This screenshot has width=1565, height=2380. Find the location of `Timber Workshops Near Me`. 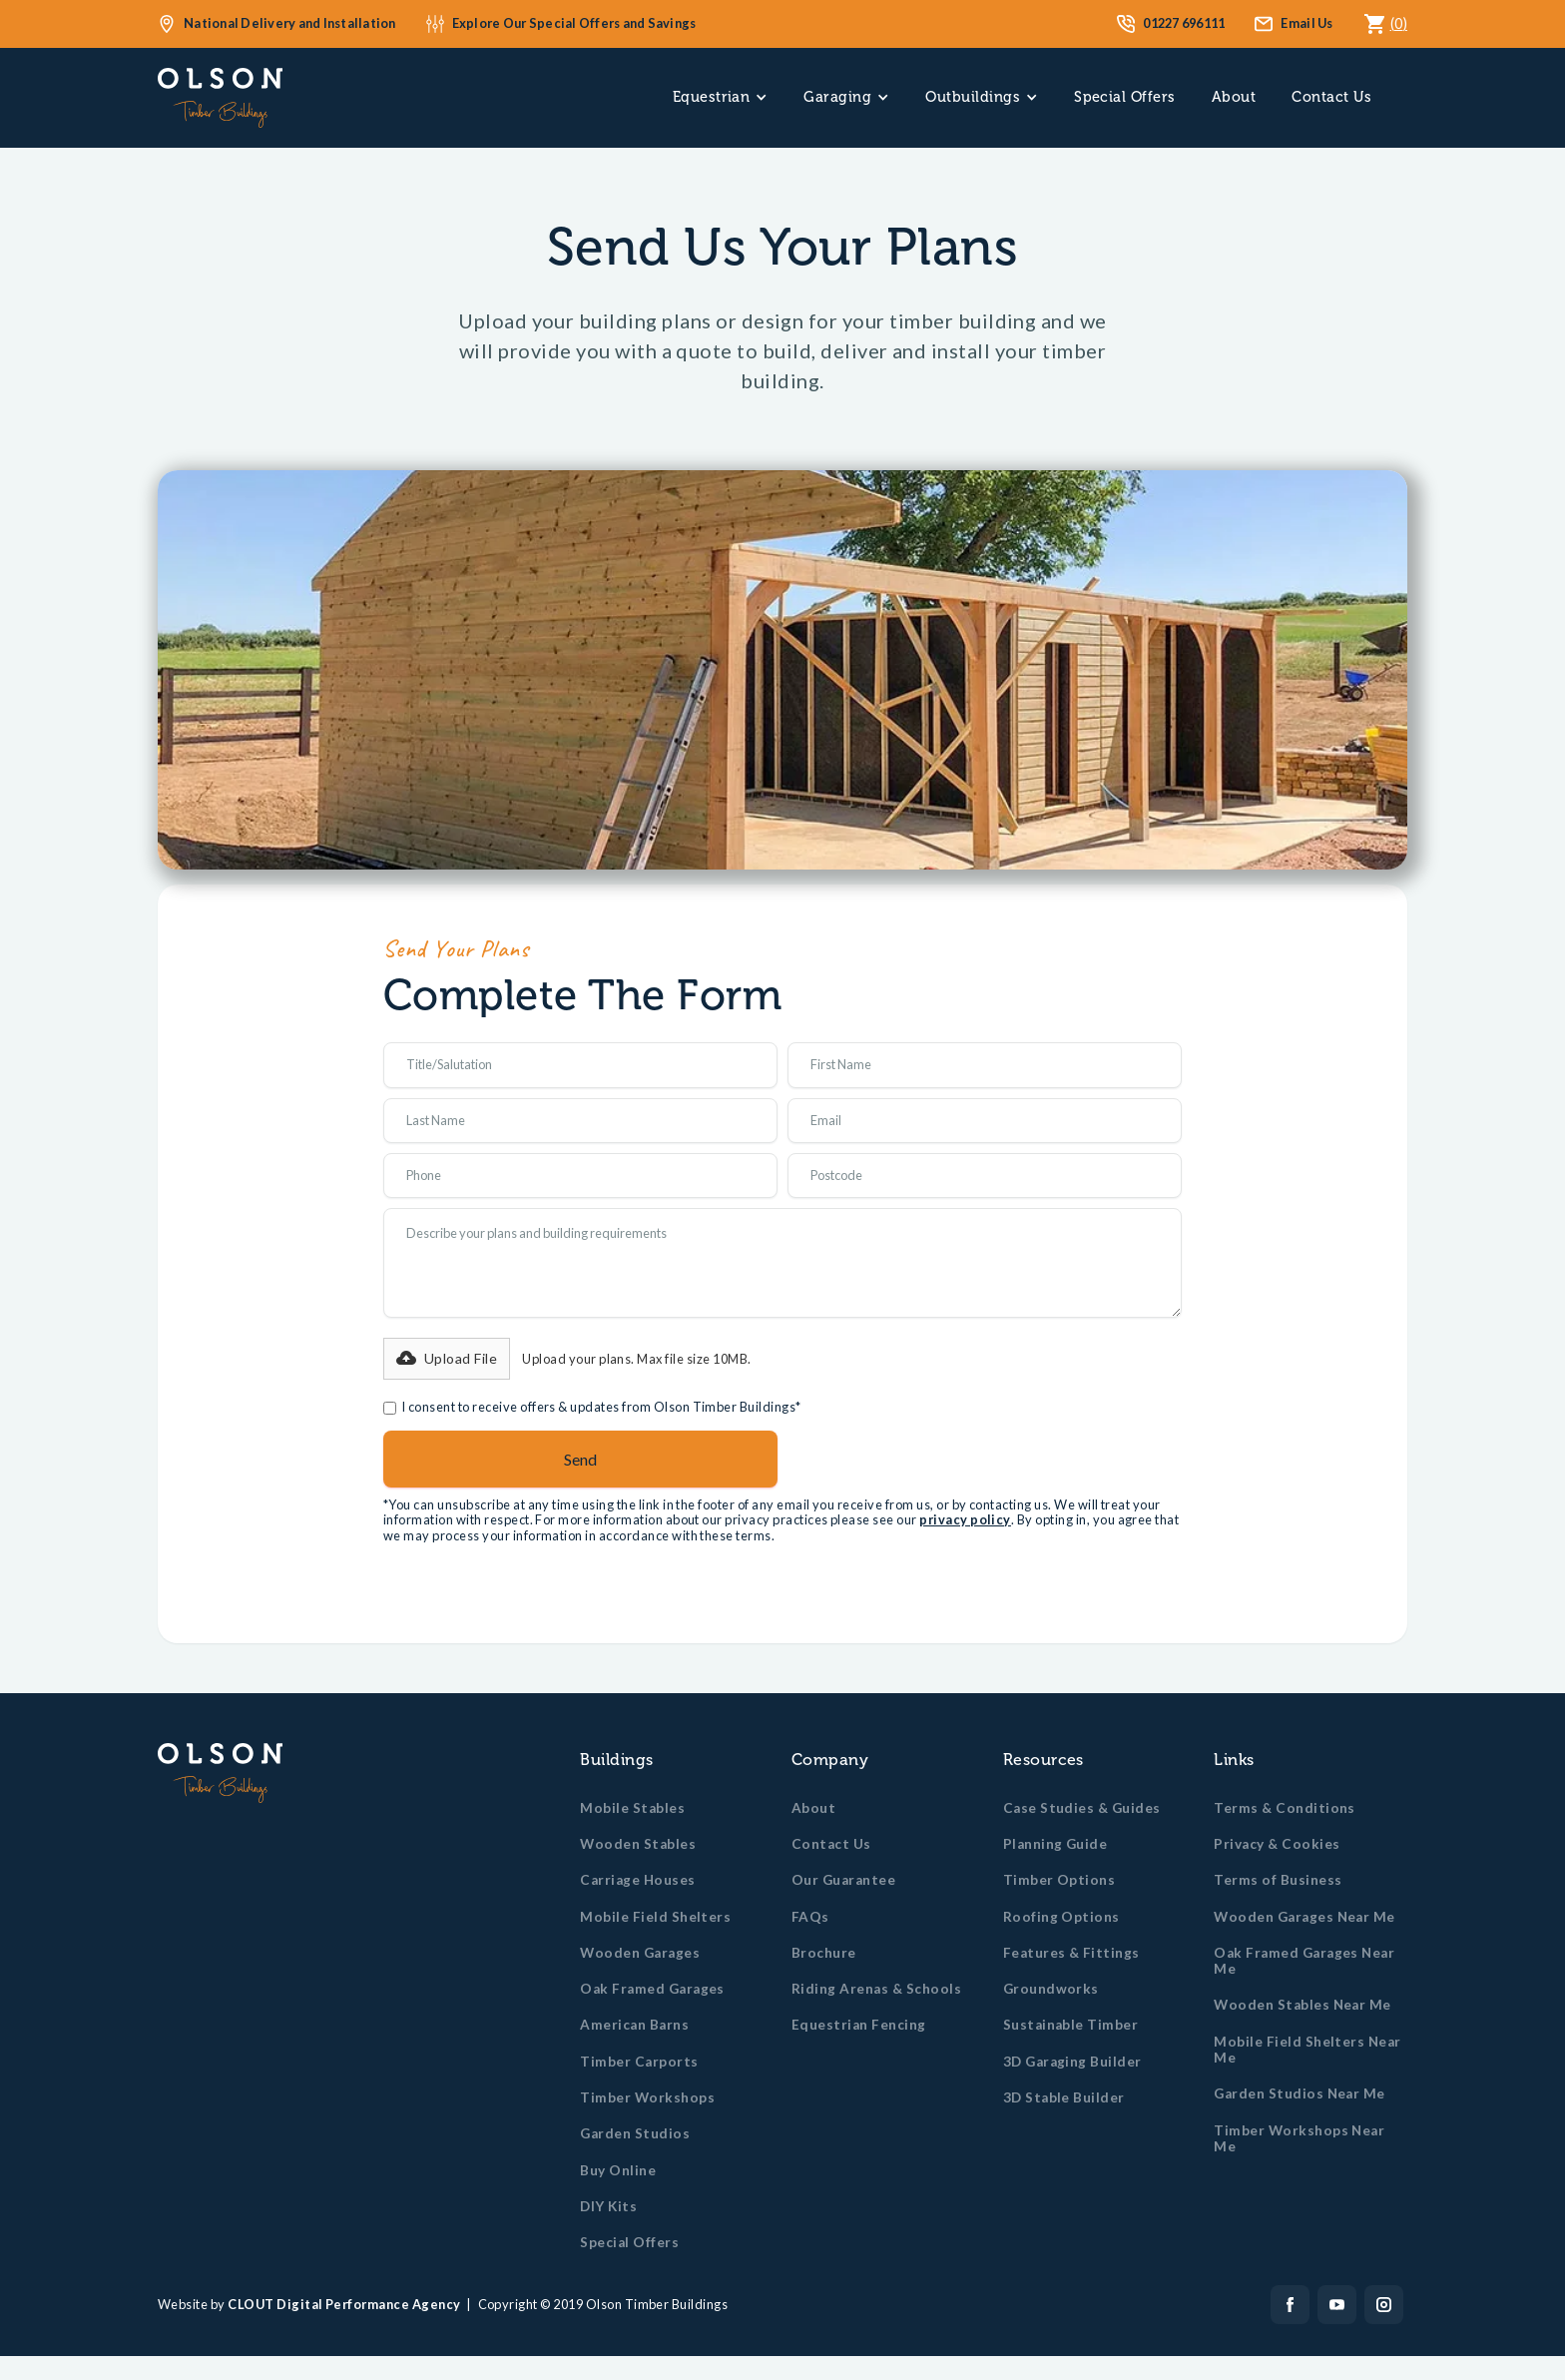

Timber Workshops Near Me is located at coordinates (1299, 2138).